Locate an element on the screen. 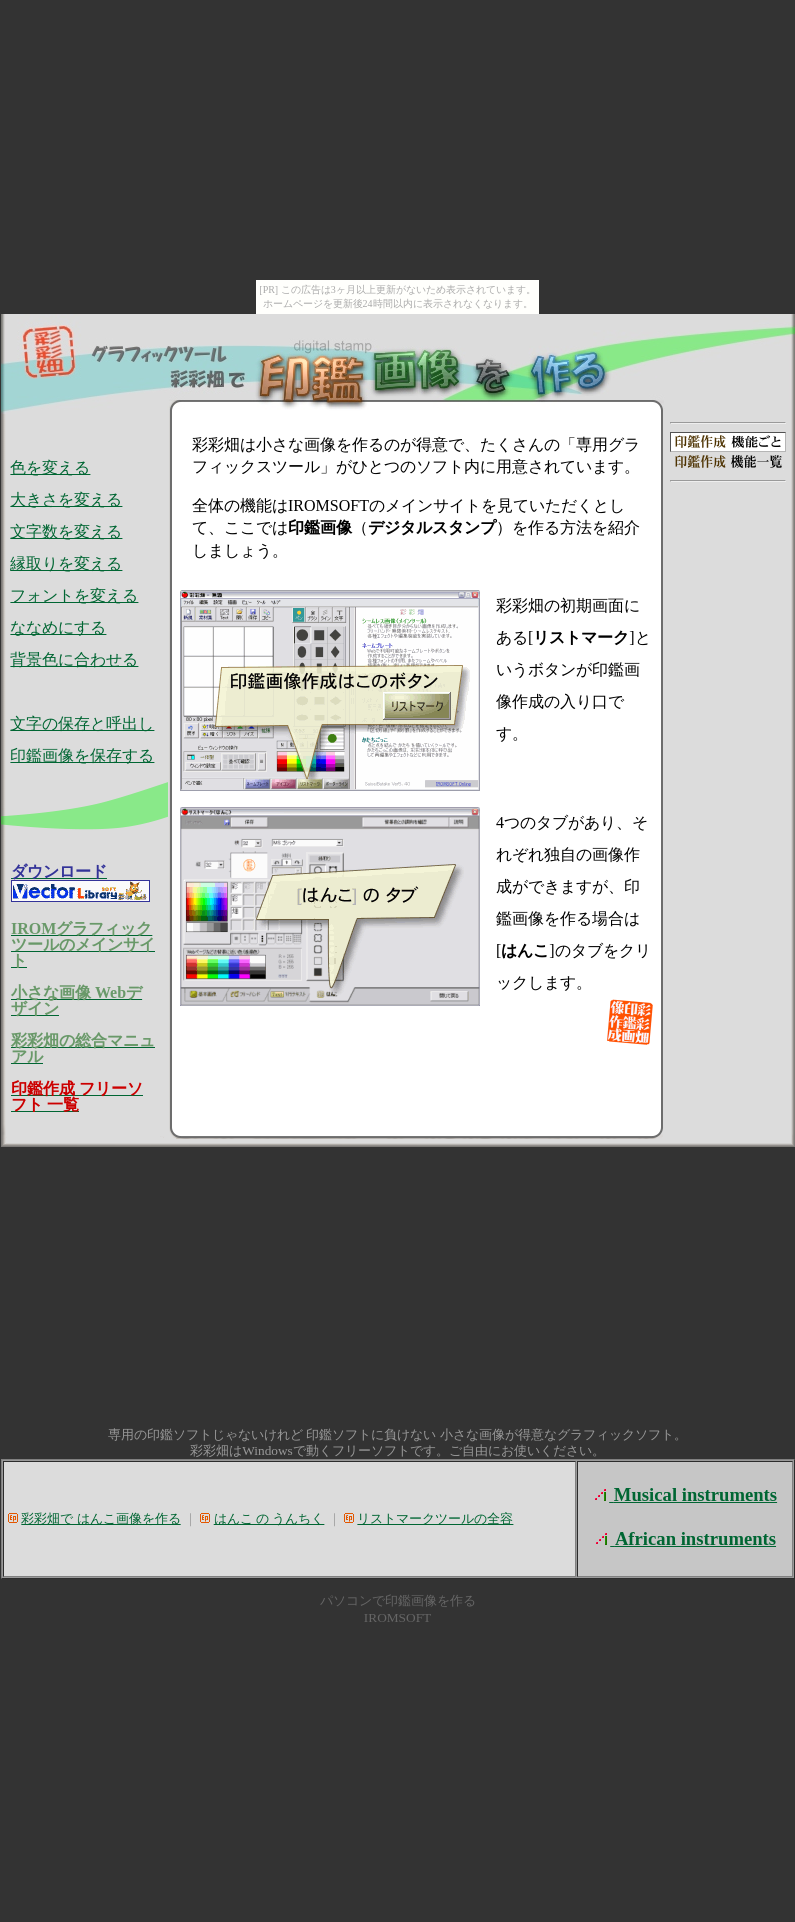 The height and width of the screenshot is (1922, 795). 彩彩畑で はんこ画像を作る is located at coordinates (100, 1518).